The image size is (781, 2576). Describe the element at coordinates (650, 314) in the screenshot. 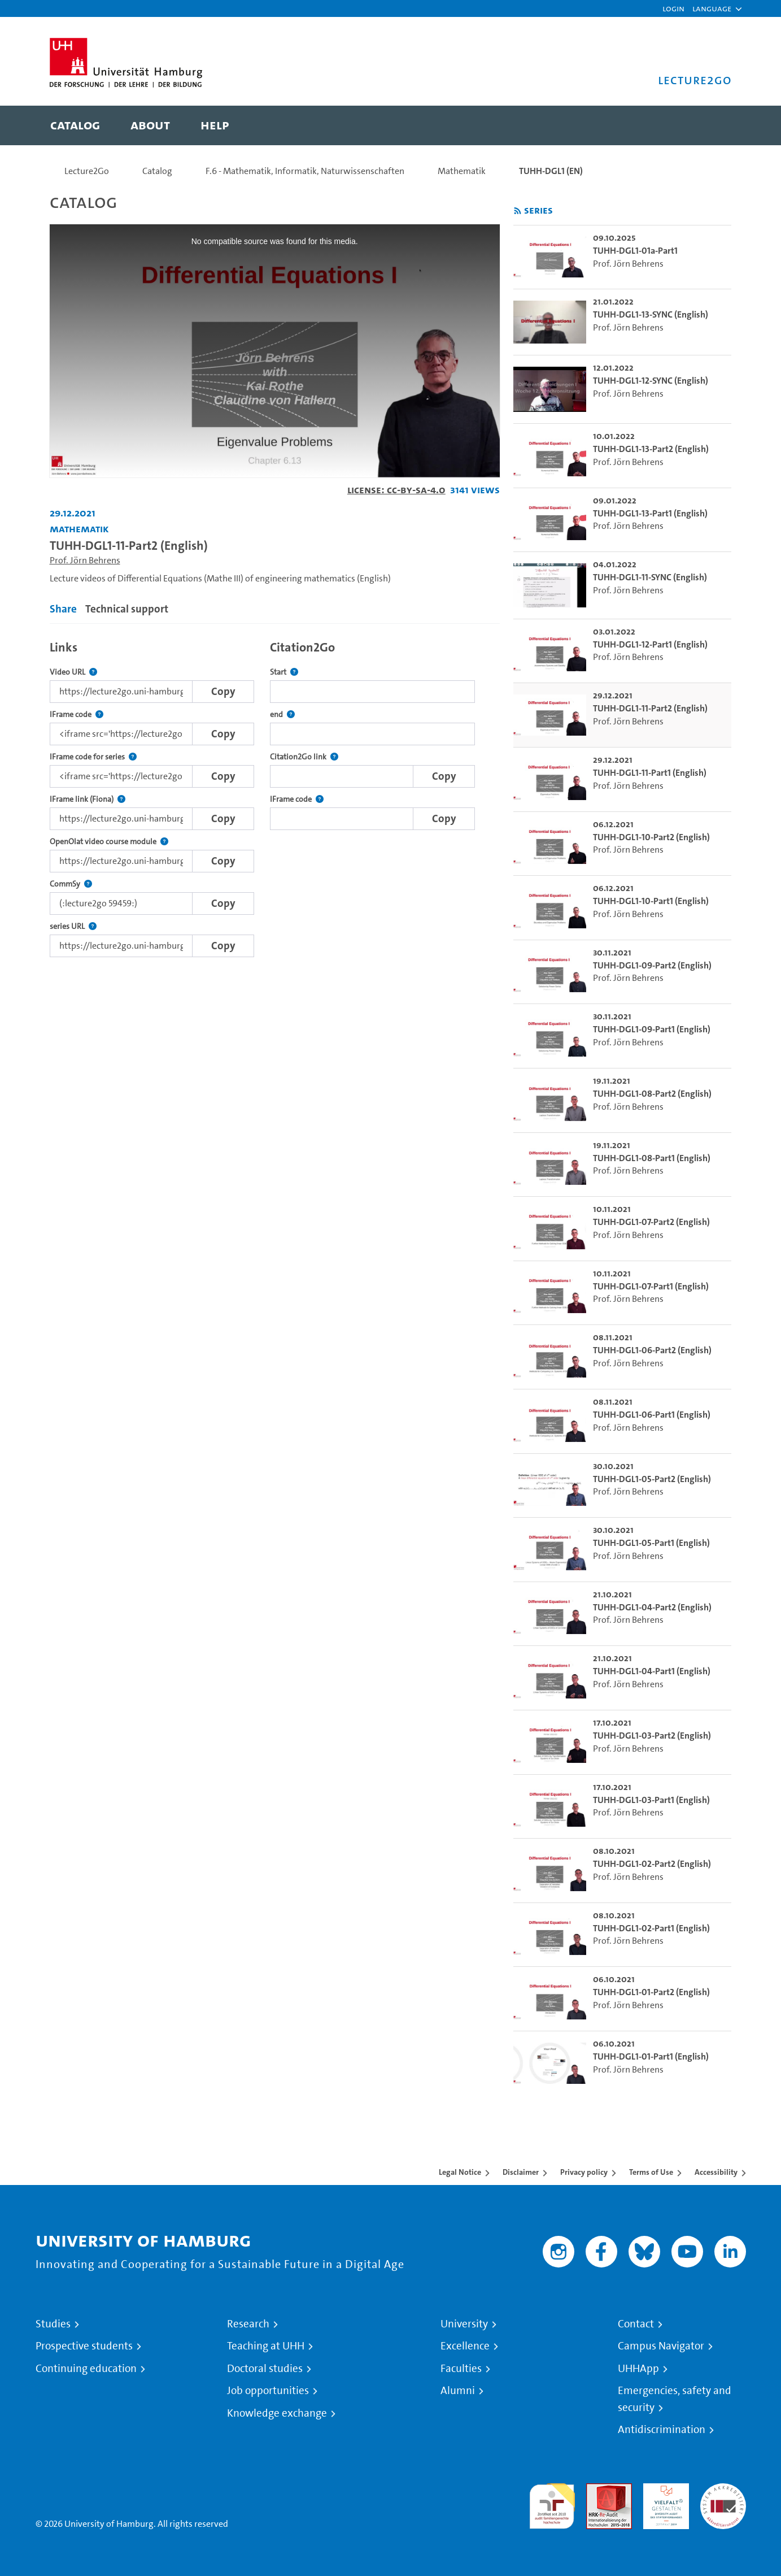

I see `TUHH-DGL1-13-SYNC (English) [go-to-video: TUHH-DGL1-13-SYNC (English)]` at that location.